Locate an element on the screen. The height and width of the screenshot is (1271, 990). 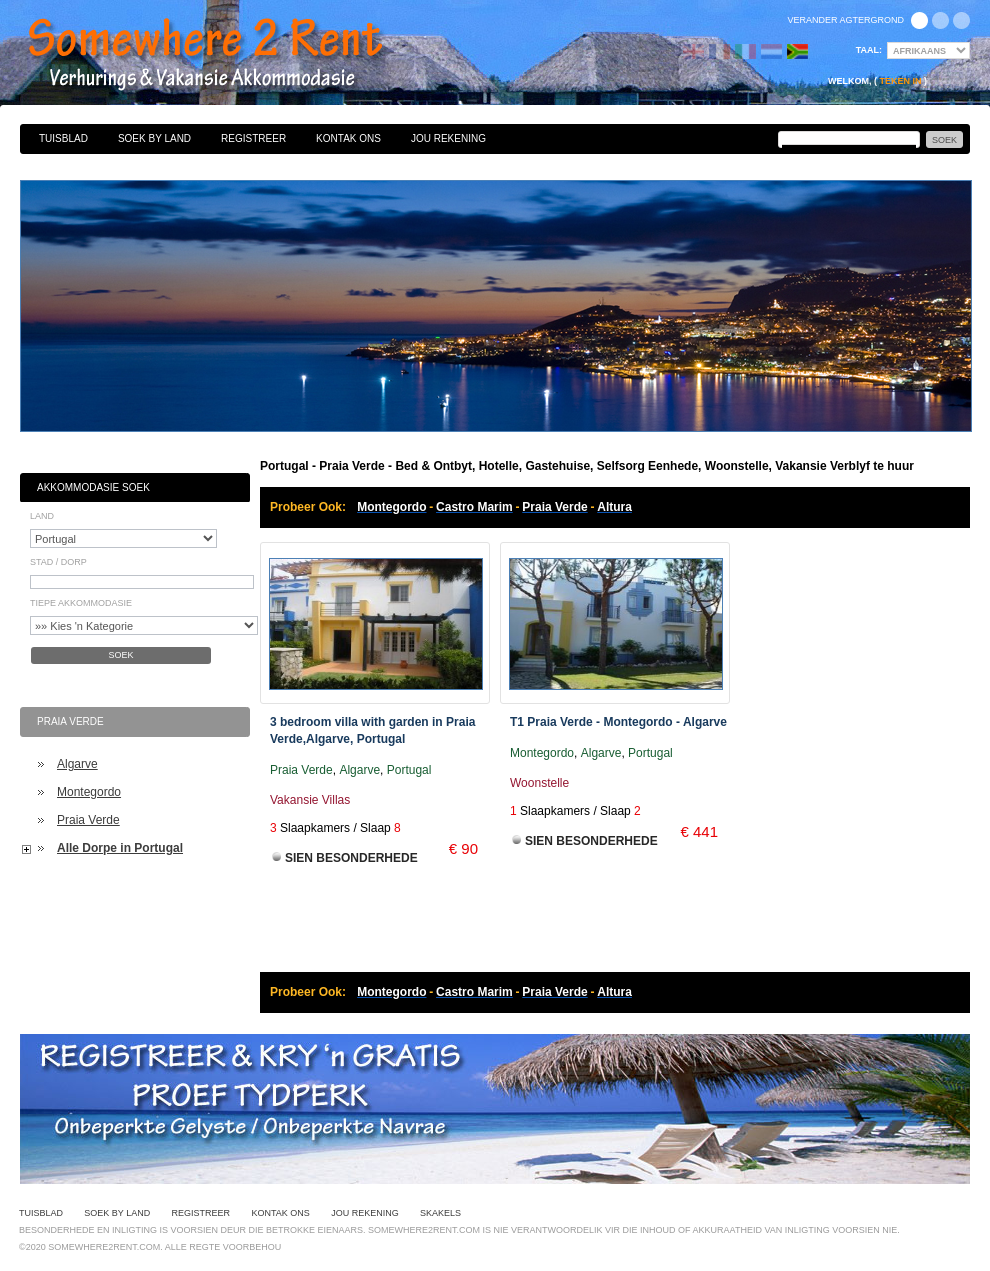
Praia Verde is located at coordinates (88, 820).